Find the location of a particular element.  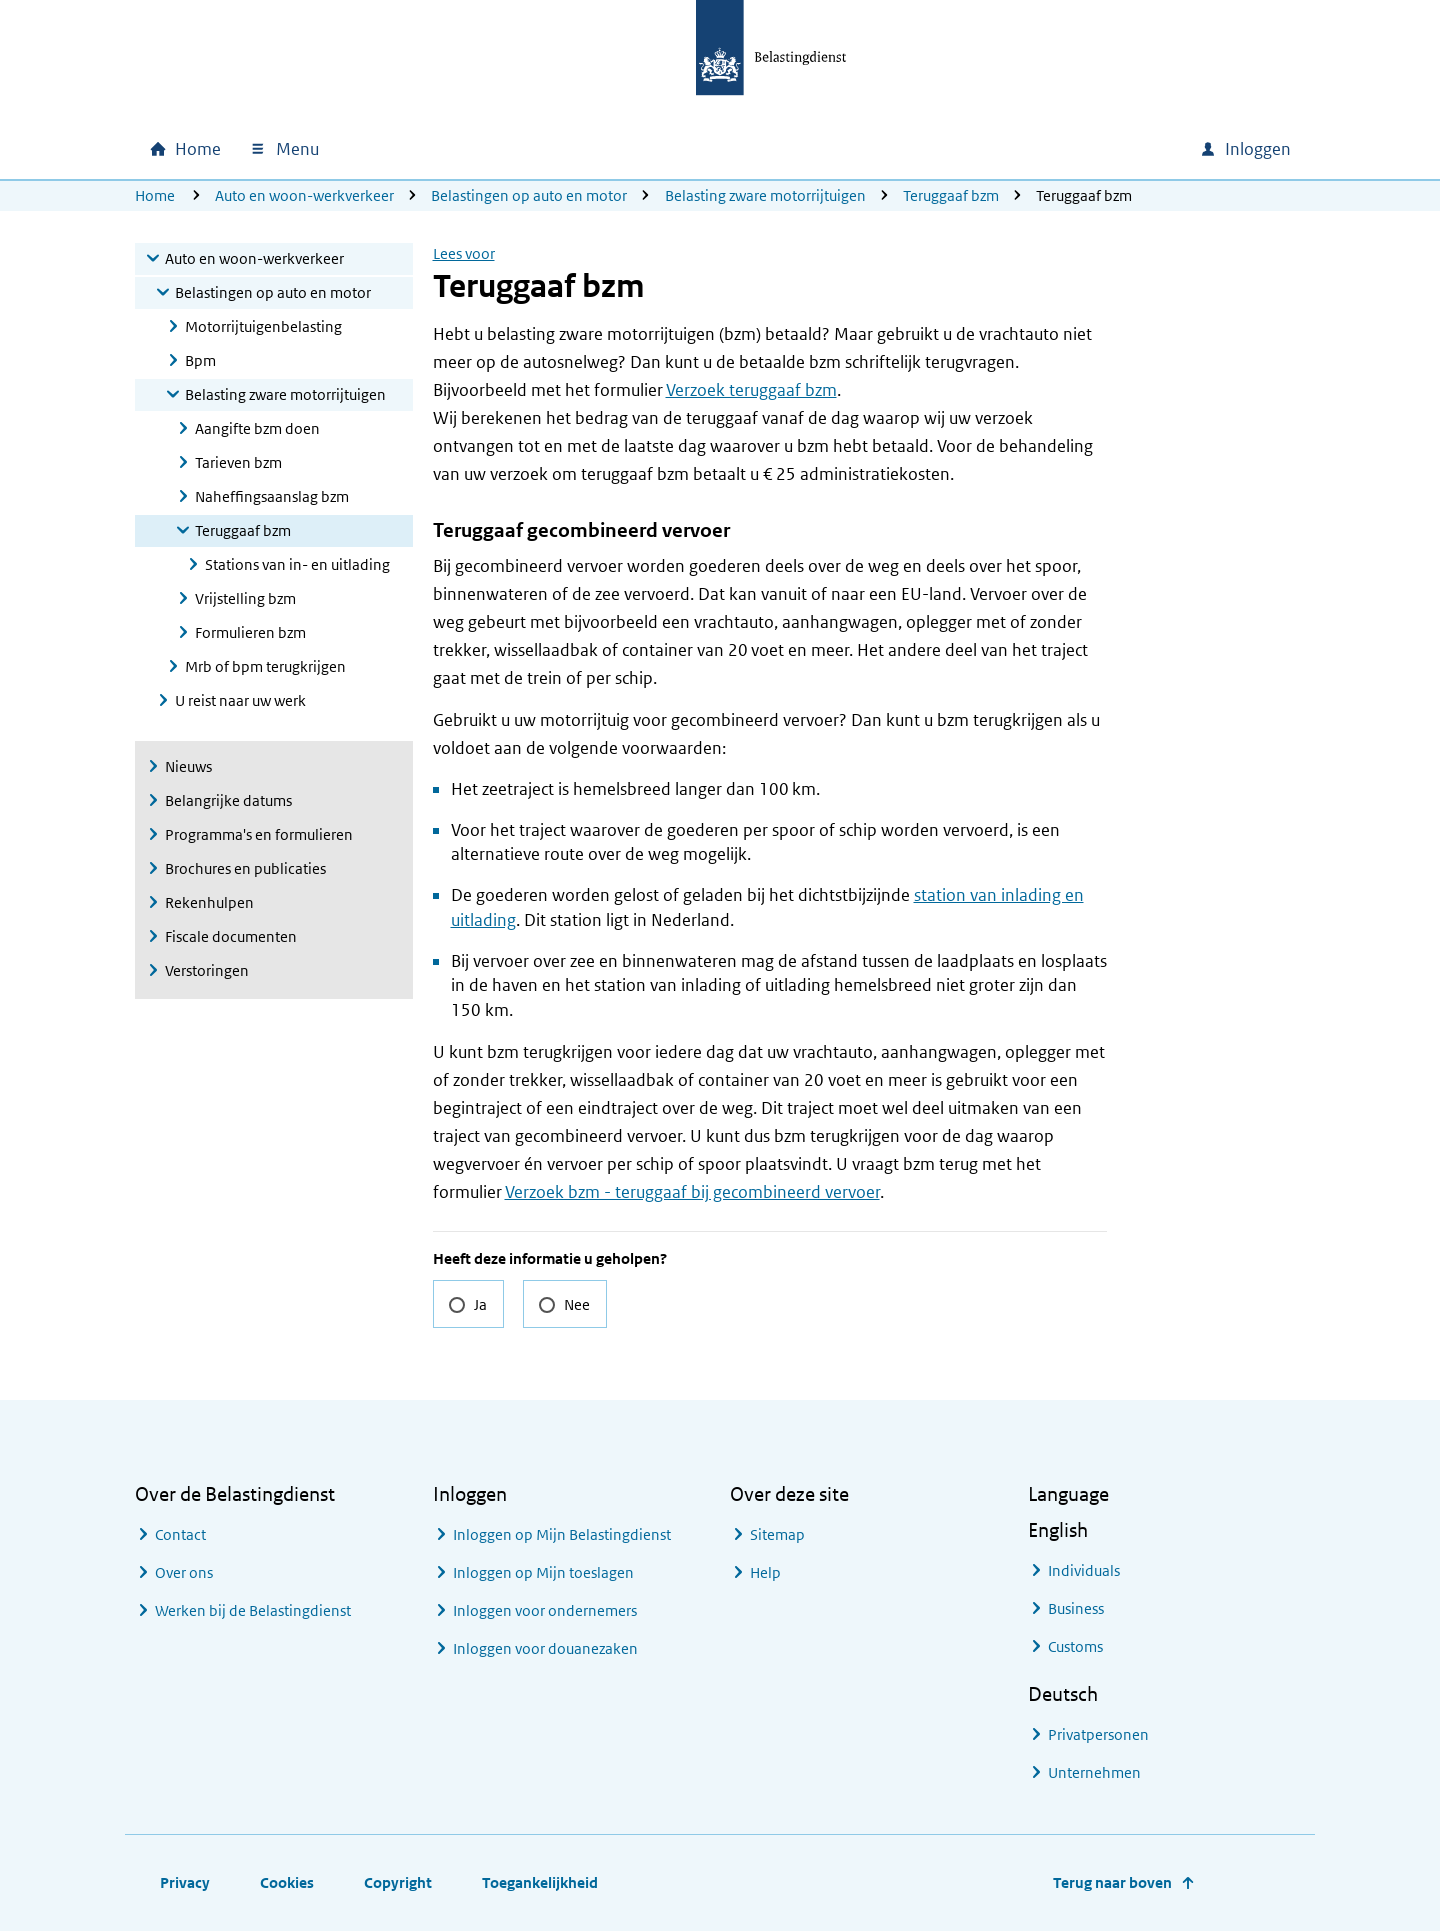

Belasting zware motorrijtuigen is located at coordinates (765, 195).